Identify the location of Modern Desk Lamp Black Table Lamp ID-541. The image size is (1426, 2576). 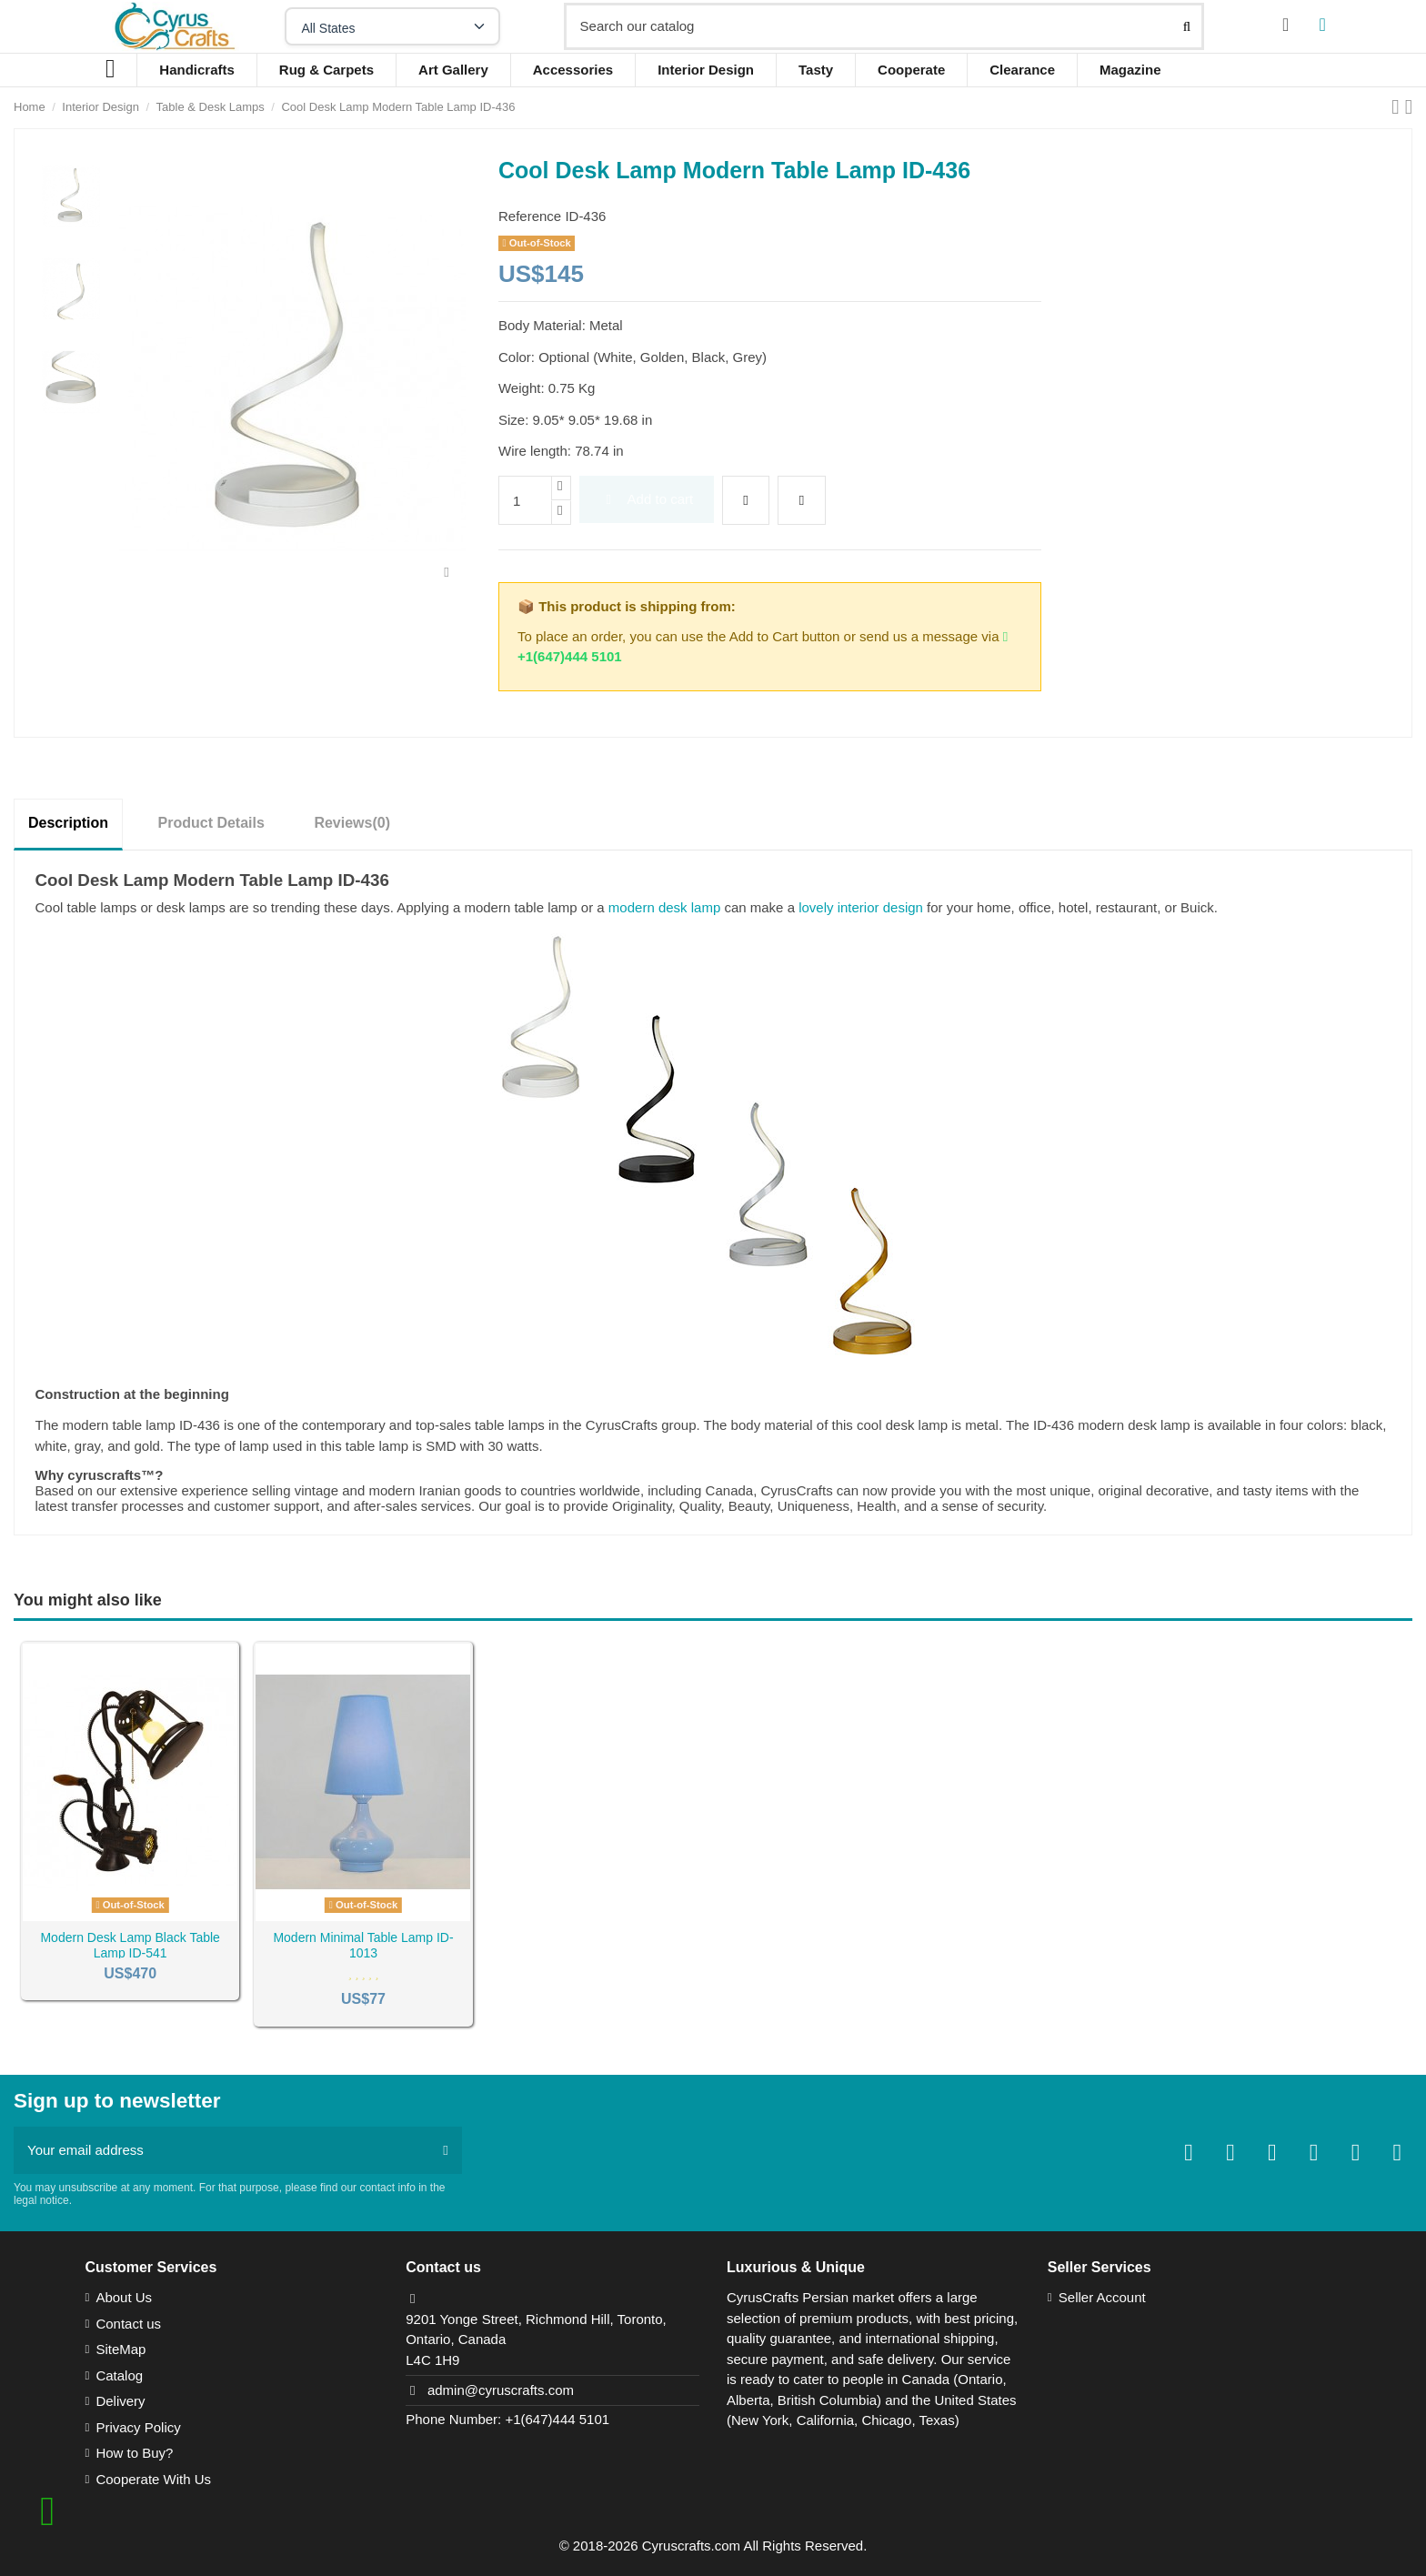
(129, 1945).